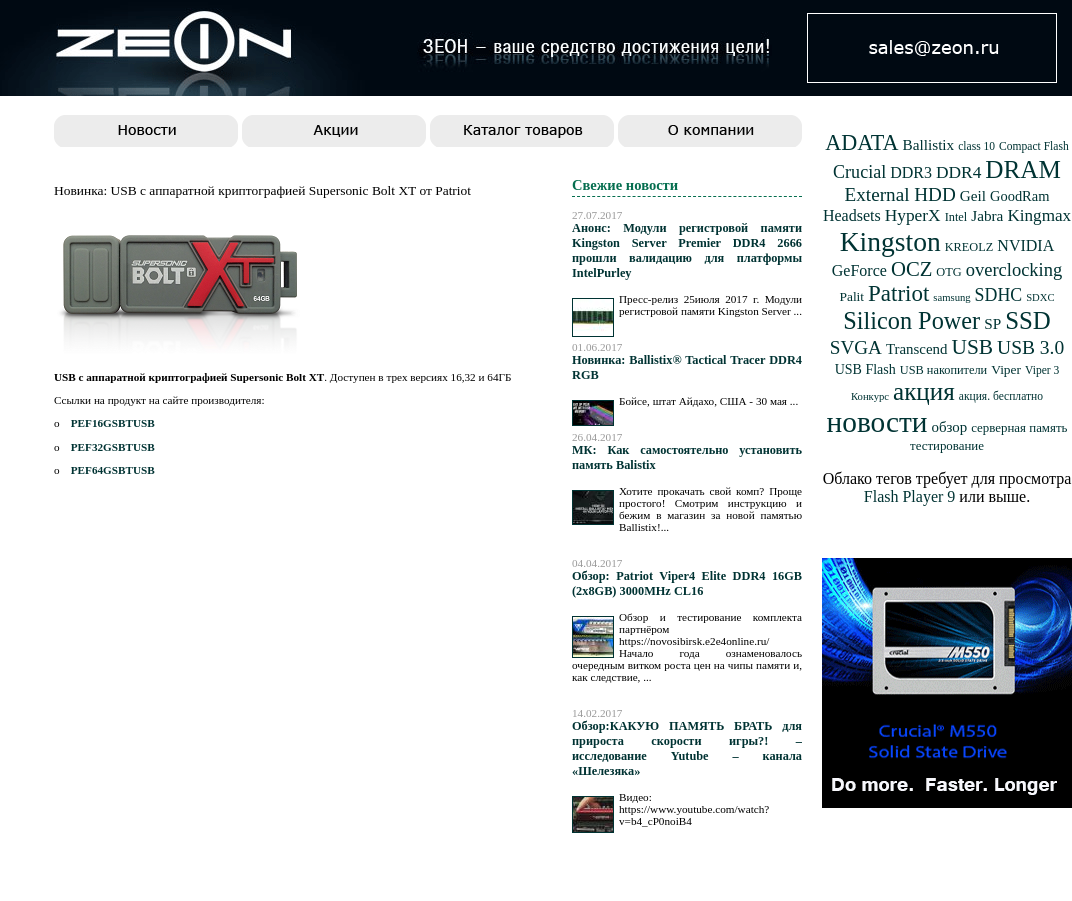  I want to click on Jabra, so click(987, 215).